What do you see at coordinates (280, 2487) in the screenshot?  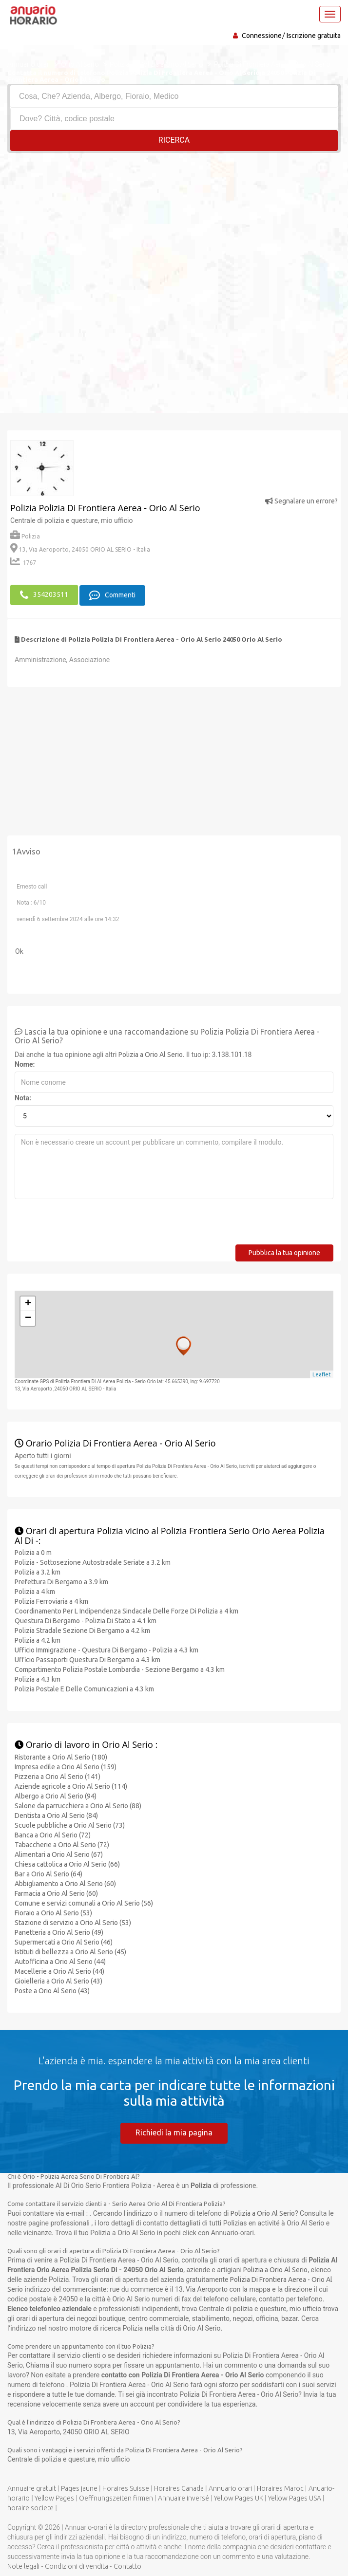 I see `Horaires Maroc` at bounding box center [280, 2487].